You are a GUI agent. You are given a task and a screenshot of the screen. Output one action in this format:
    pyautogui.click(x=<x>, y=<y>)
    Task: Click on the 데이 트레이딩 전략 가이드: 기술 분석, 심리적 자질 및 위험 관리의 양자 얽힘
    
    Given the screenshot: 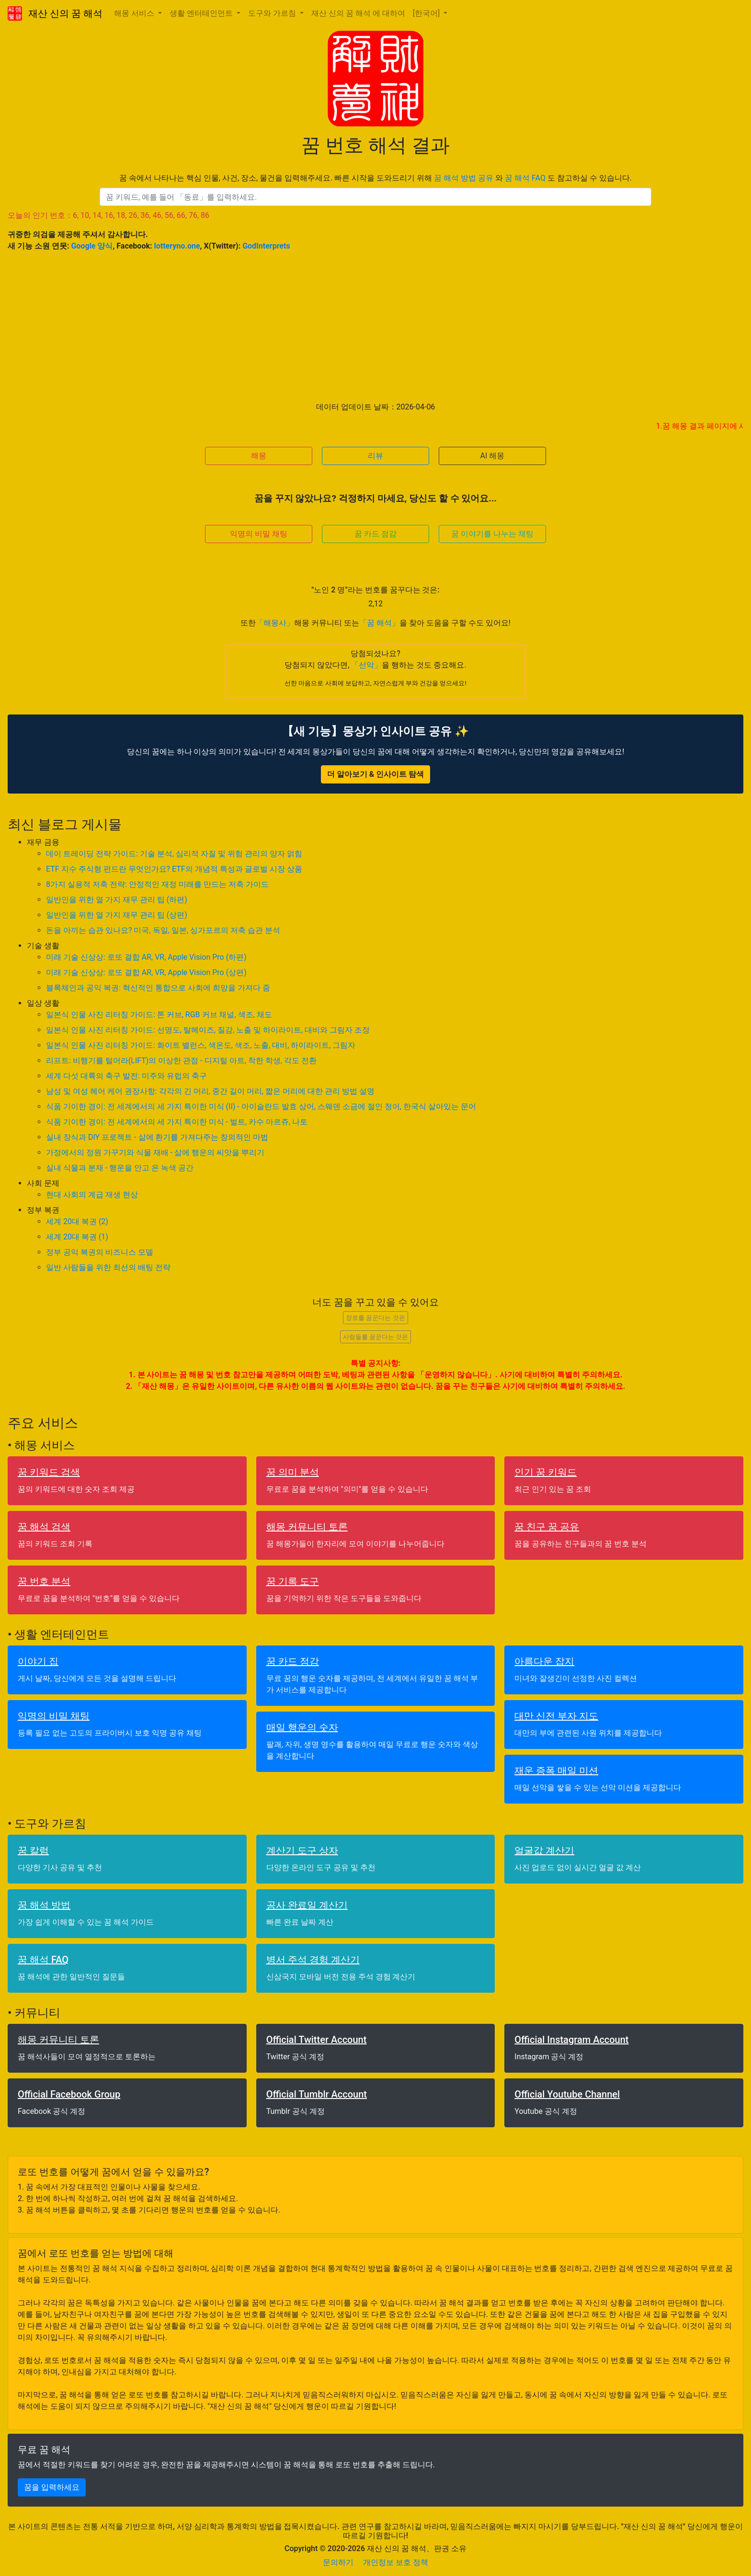 What is the action you would take?
    pyautogui.click(x=174, y=853)
    